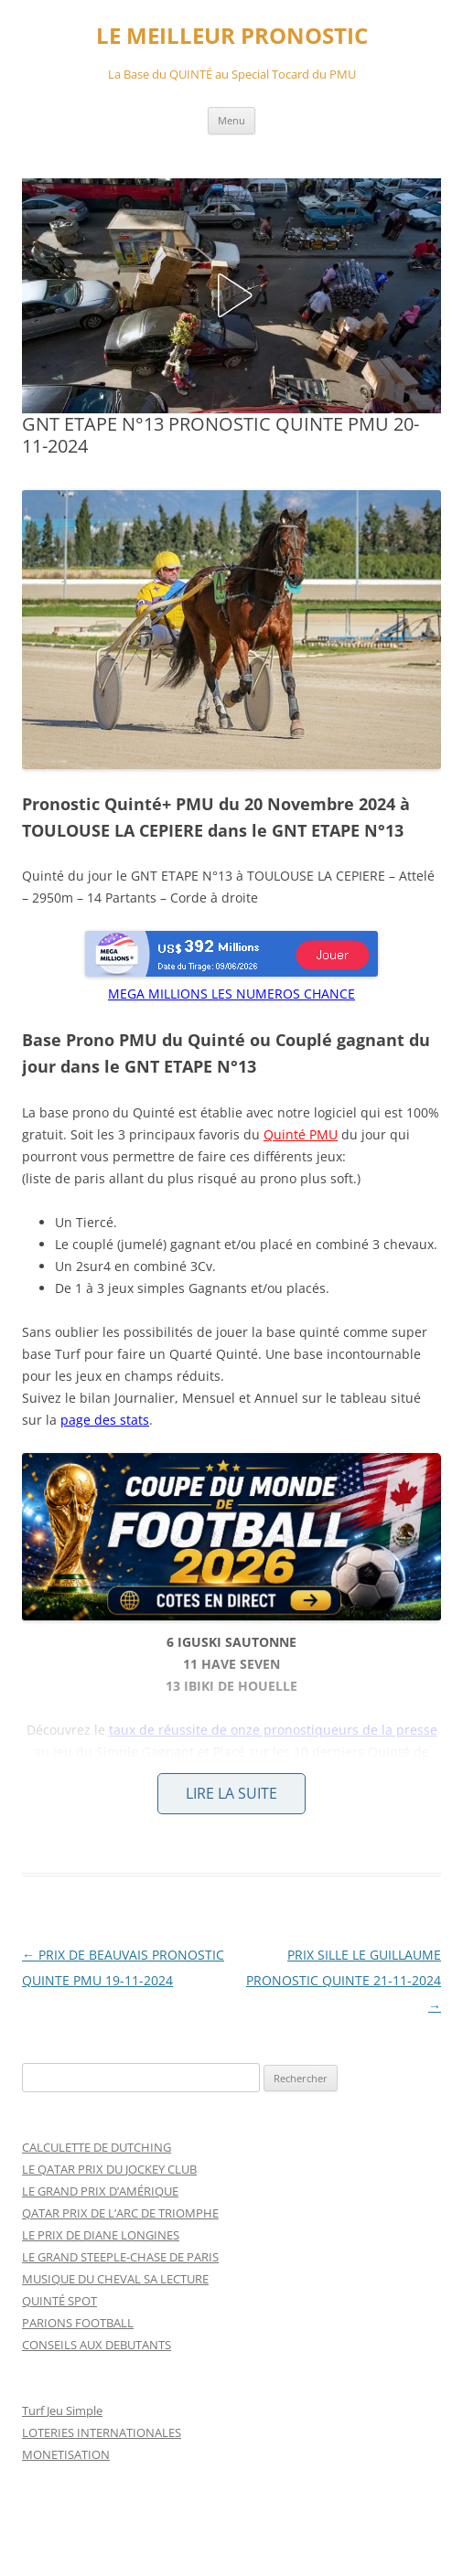 The height and width of the screenshot is (2576, 463). What do you see at coordinates (62, 2410) in the screenshot?
I see `Turf Jeu Simple` at bounding box center [62, 2410].